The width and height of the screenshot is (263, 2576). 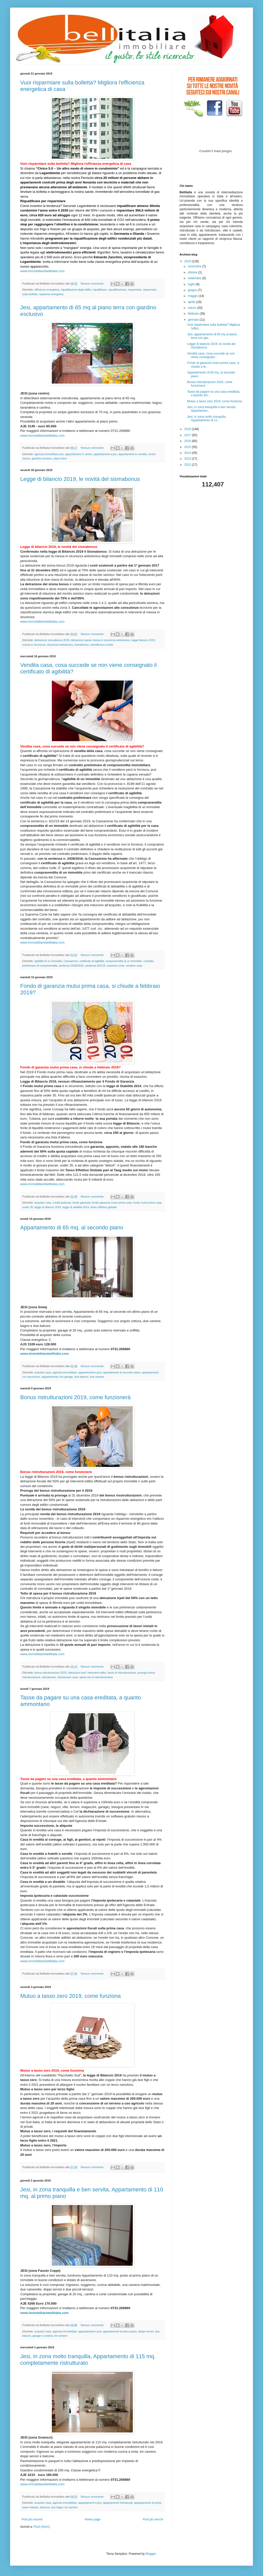 I want to click on settembre, so click(x=195, y=278).